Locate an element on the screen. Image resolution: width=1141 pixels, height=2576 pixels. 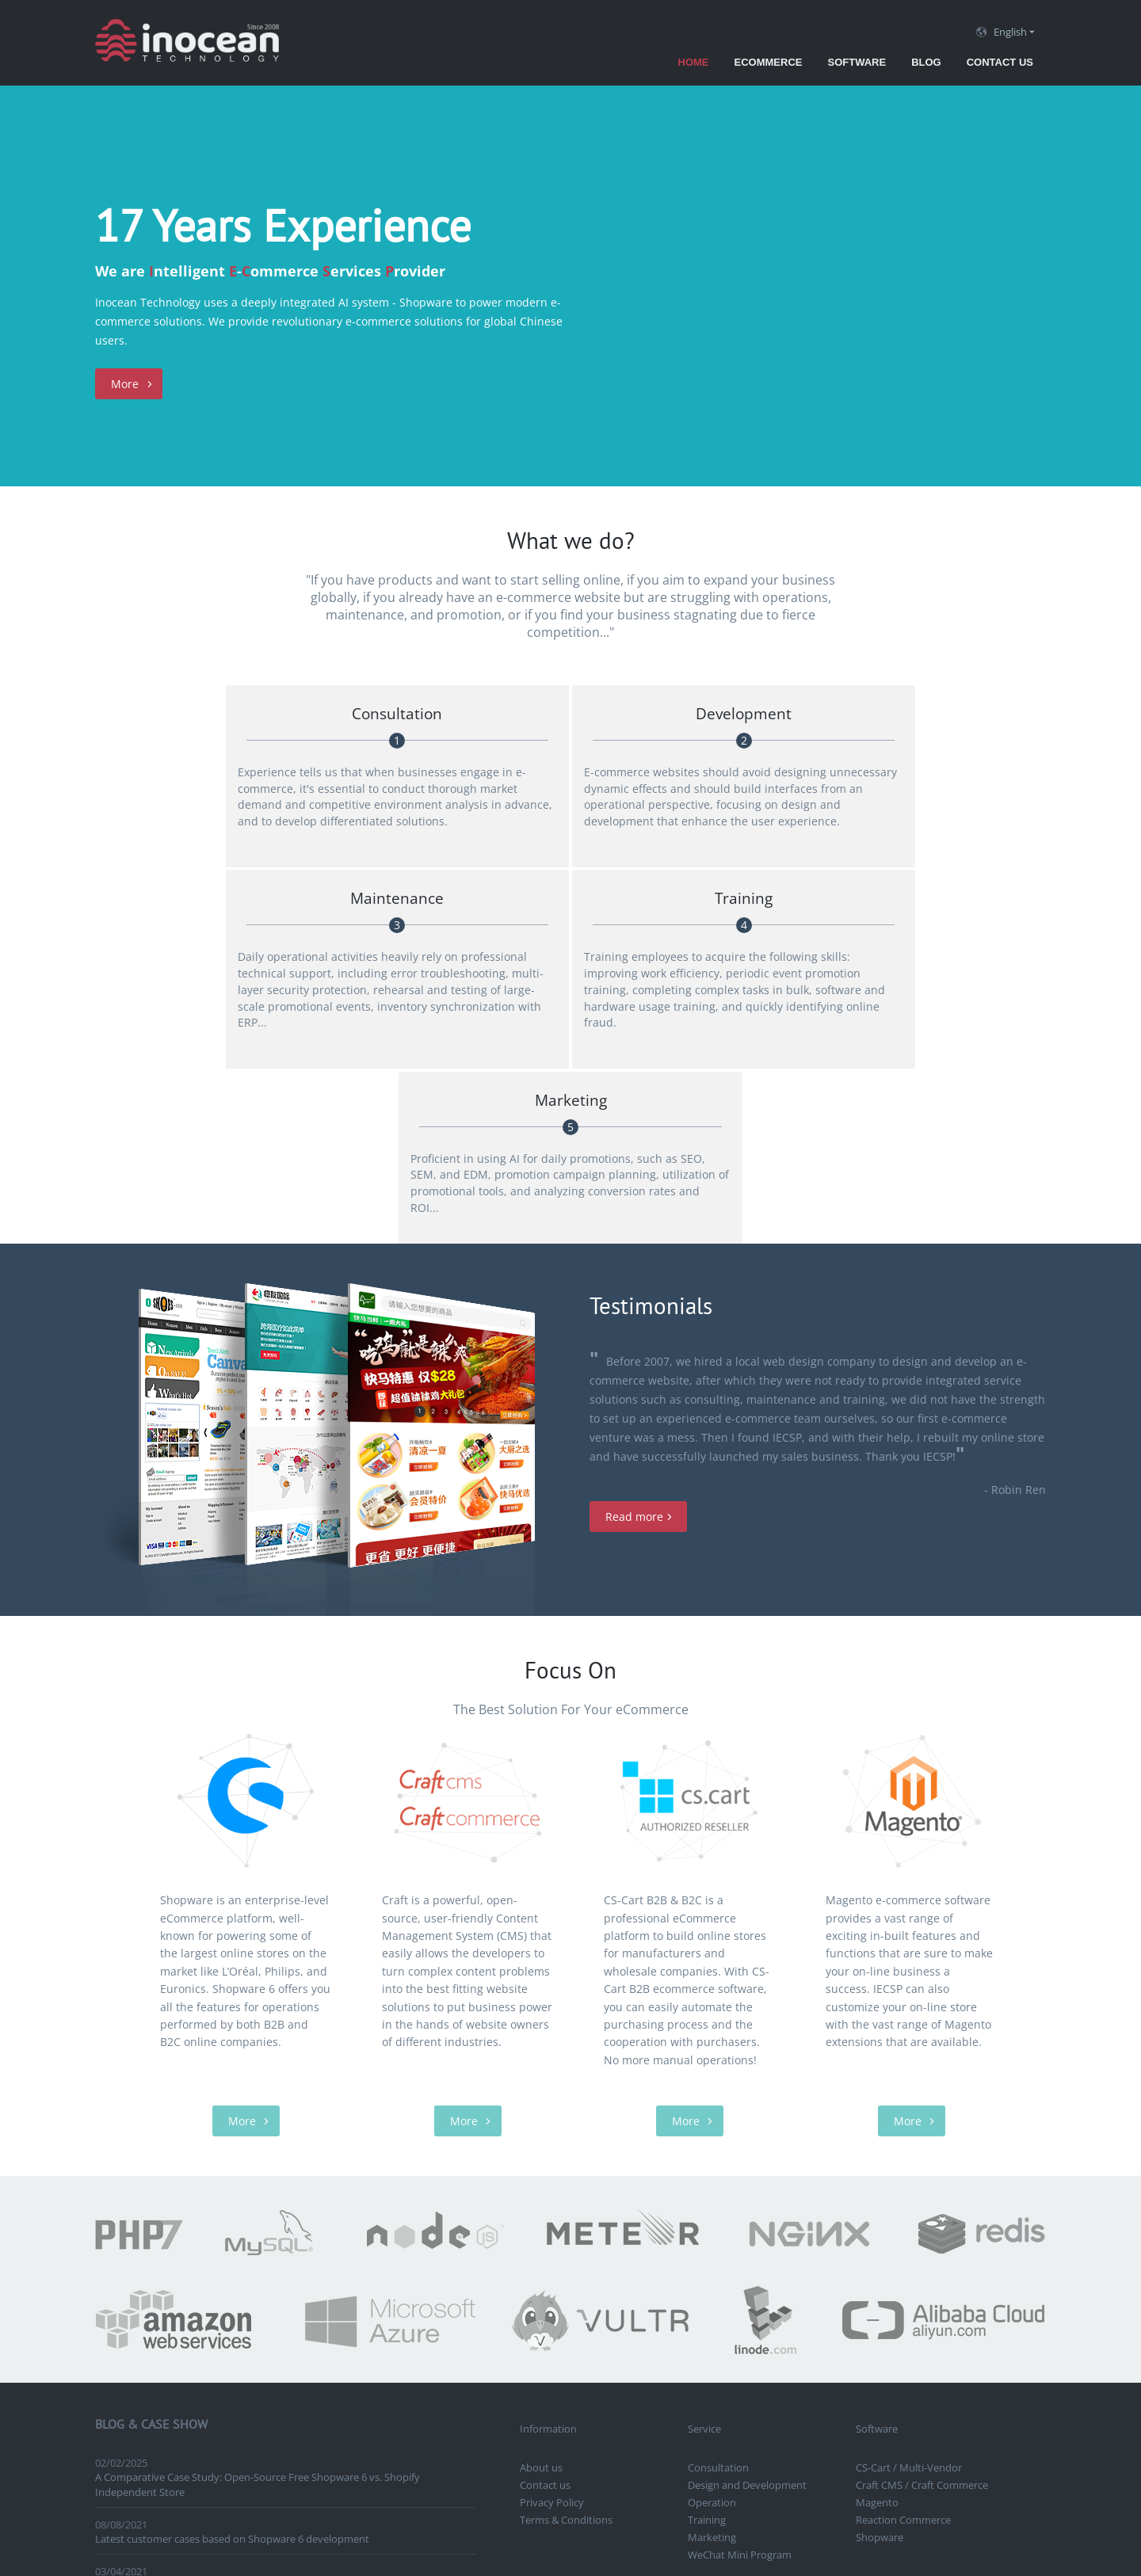
Vancouver eCommerce development is located at coordinates (608, 2306).